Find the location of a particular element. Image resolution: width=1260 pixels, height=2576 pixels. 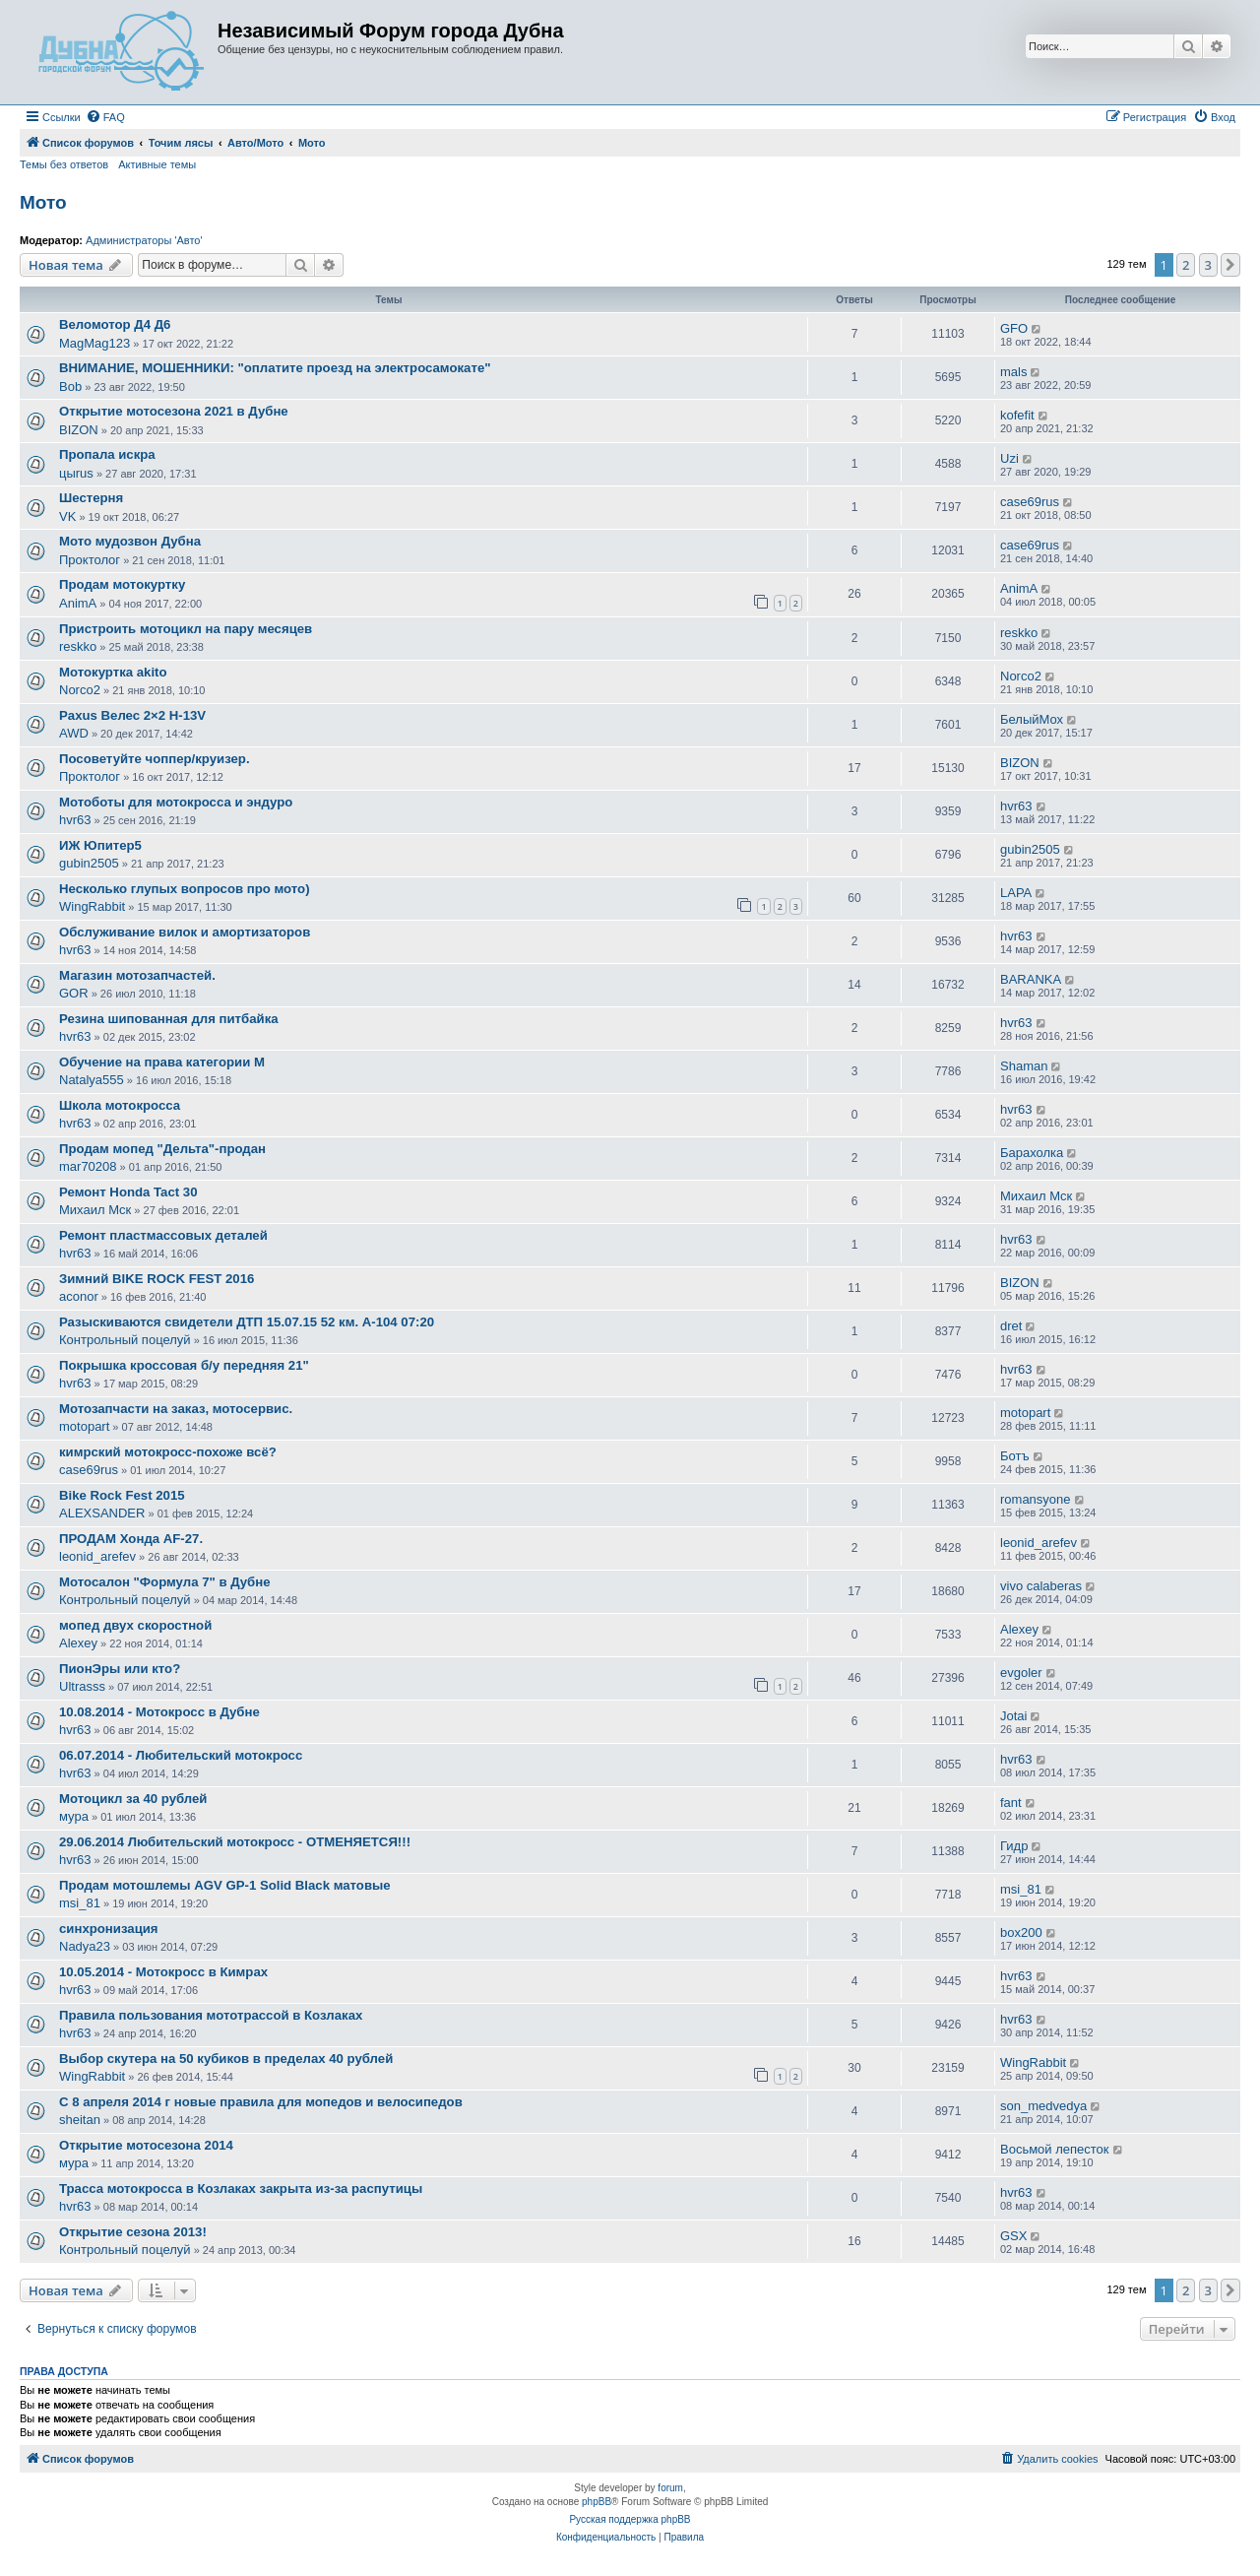

Резина шипованная для питбайка is located at coordinates (169, 1018).